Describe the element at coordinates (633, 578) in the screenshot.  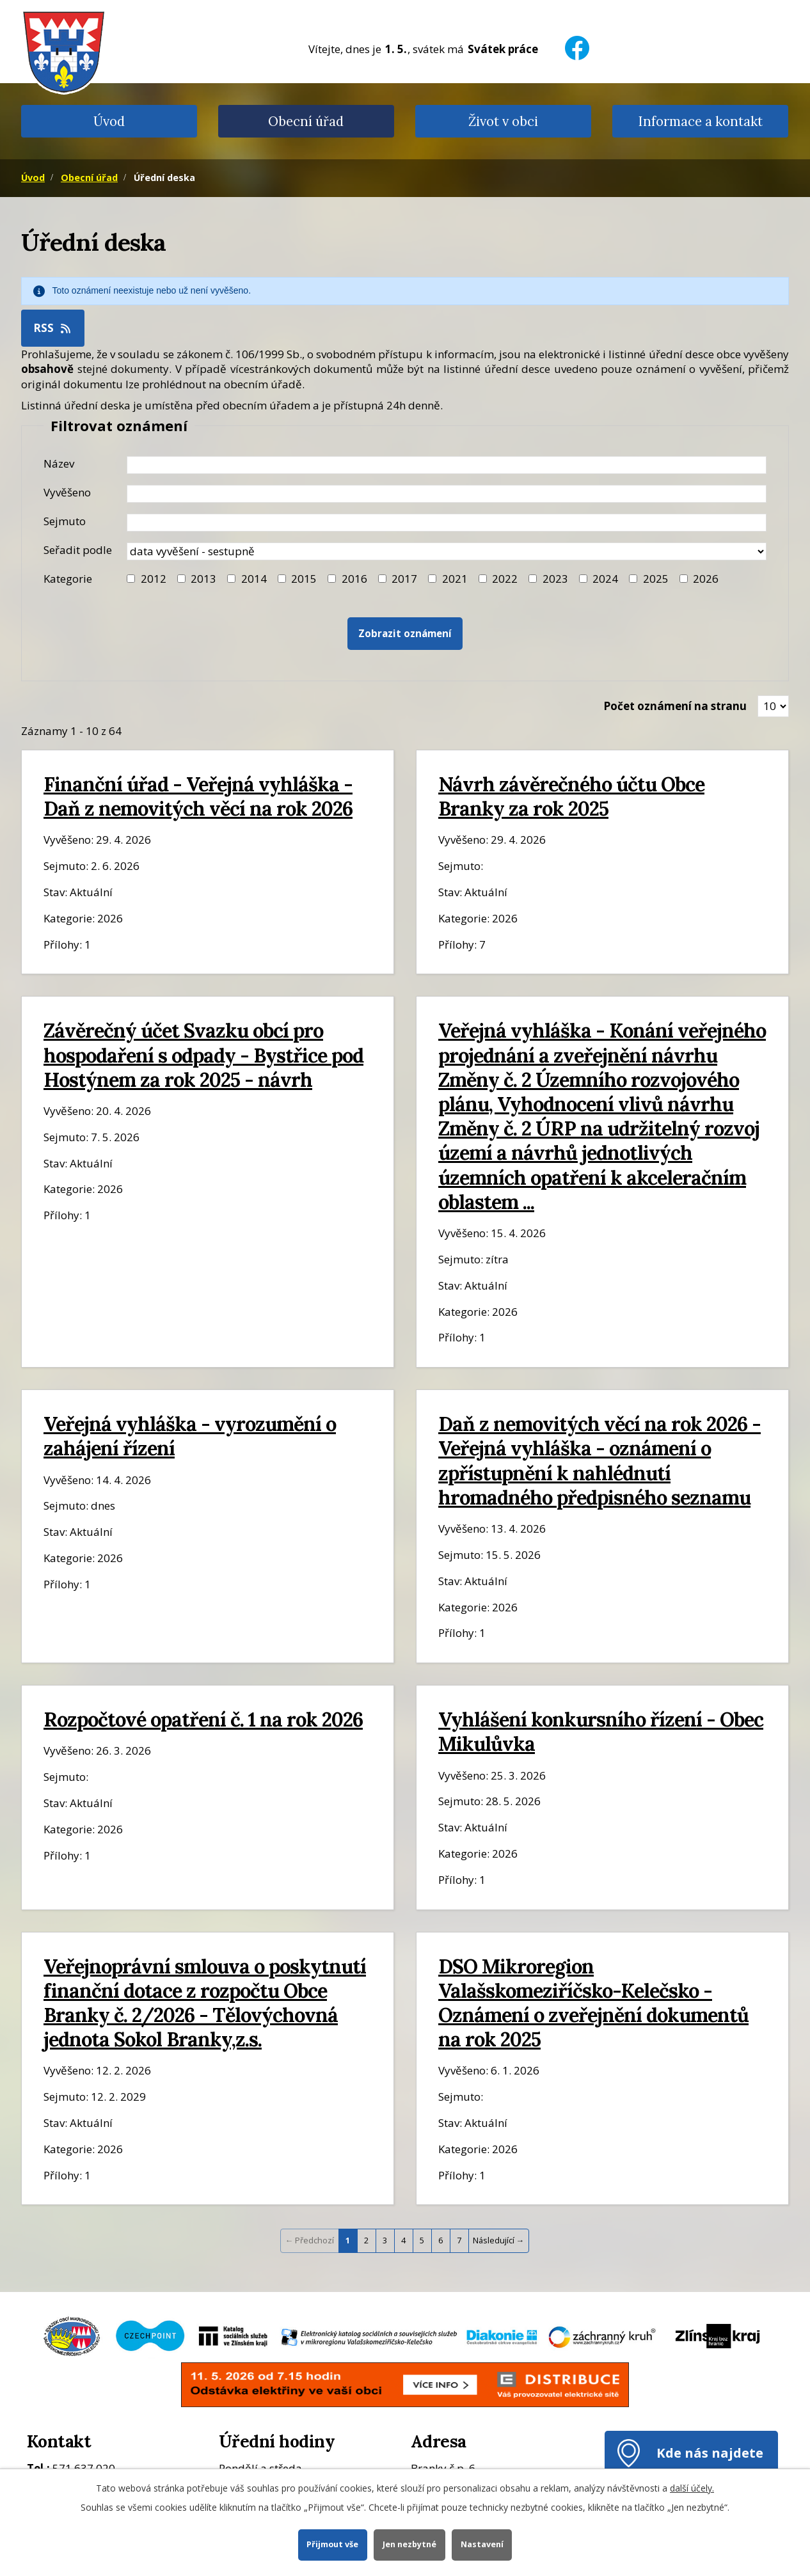
I see `[Filtr roku 2025]` at that location.